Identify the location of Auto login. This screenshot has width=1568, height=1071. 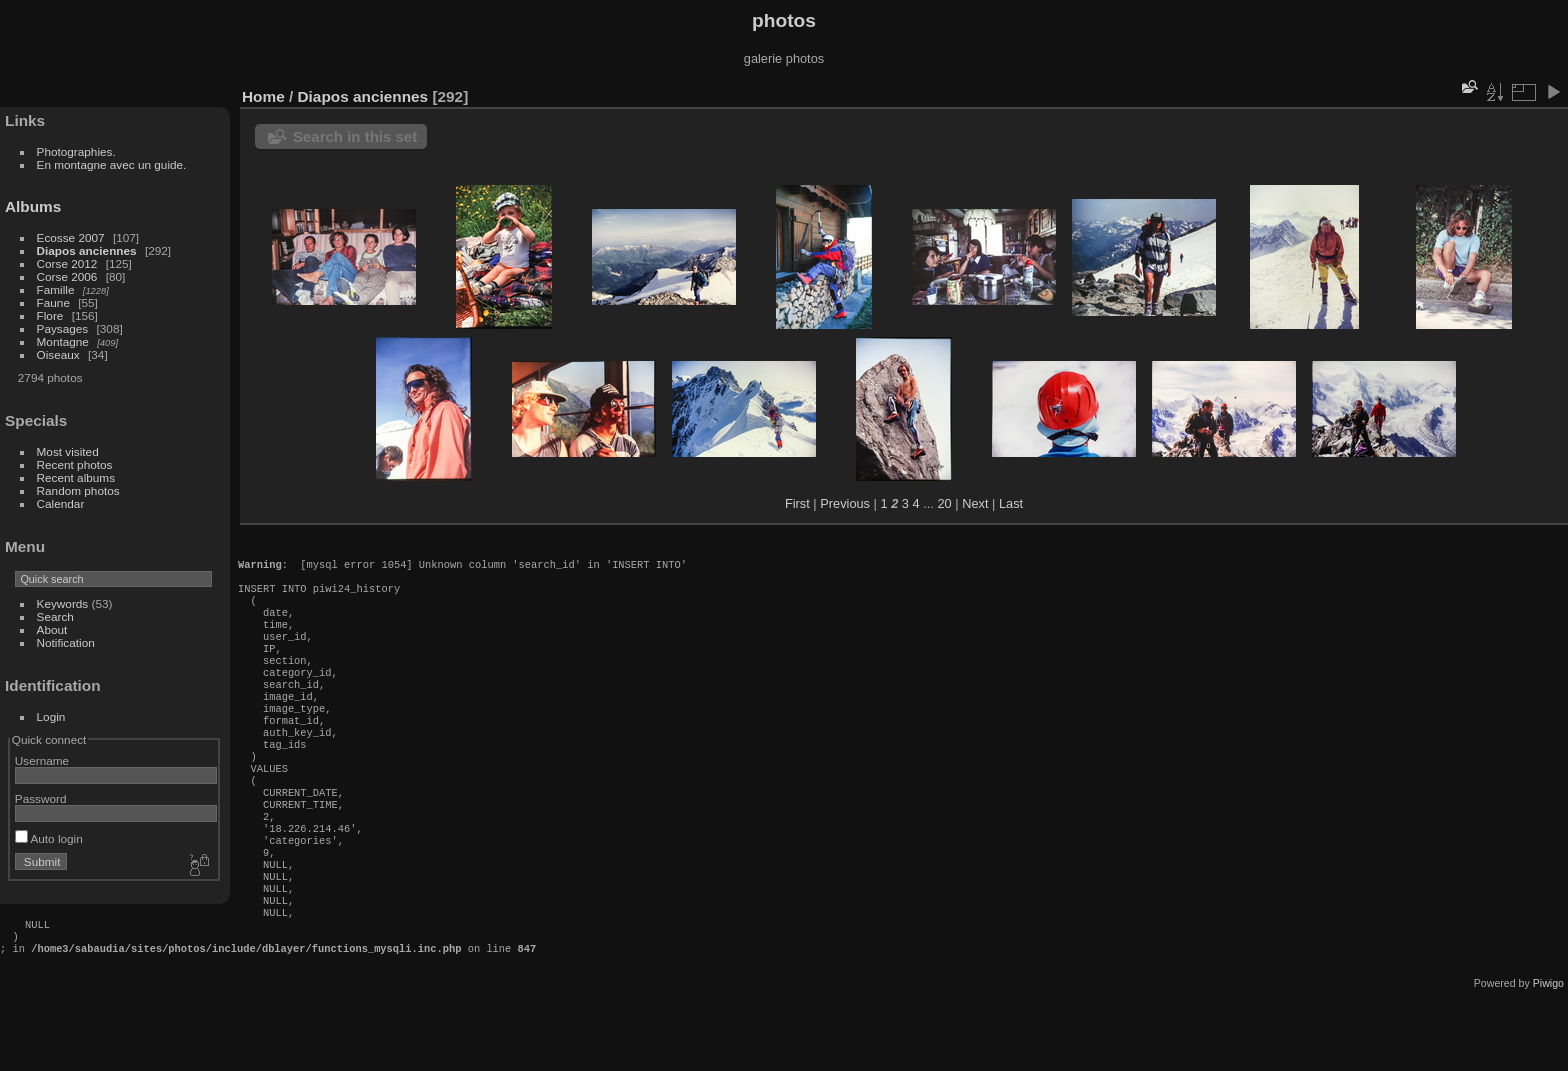
(49, 838).